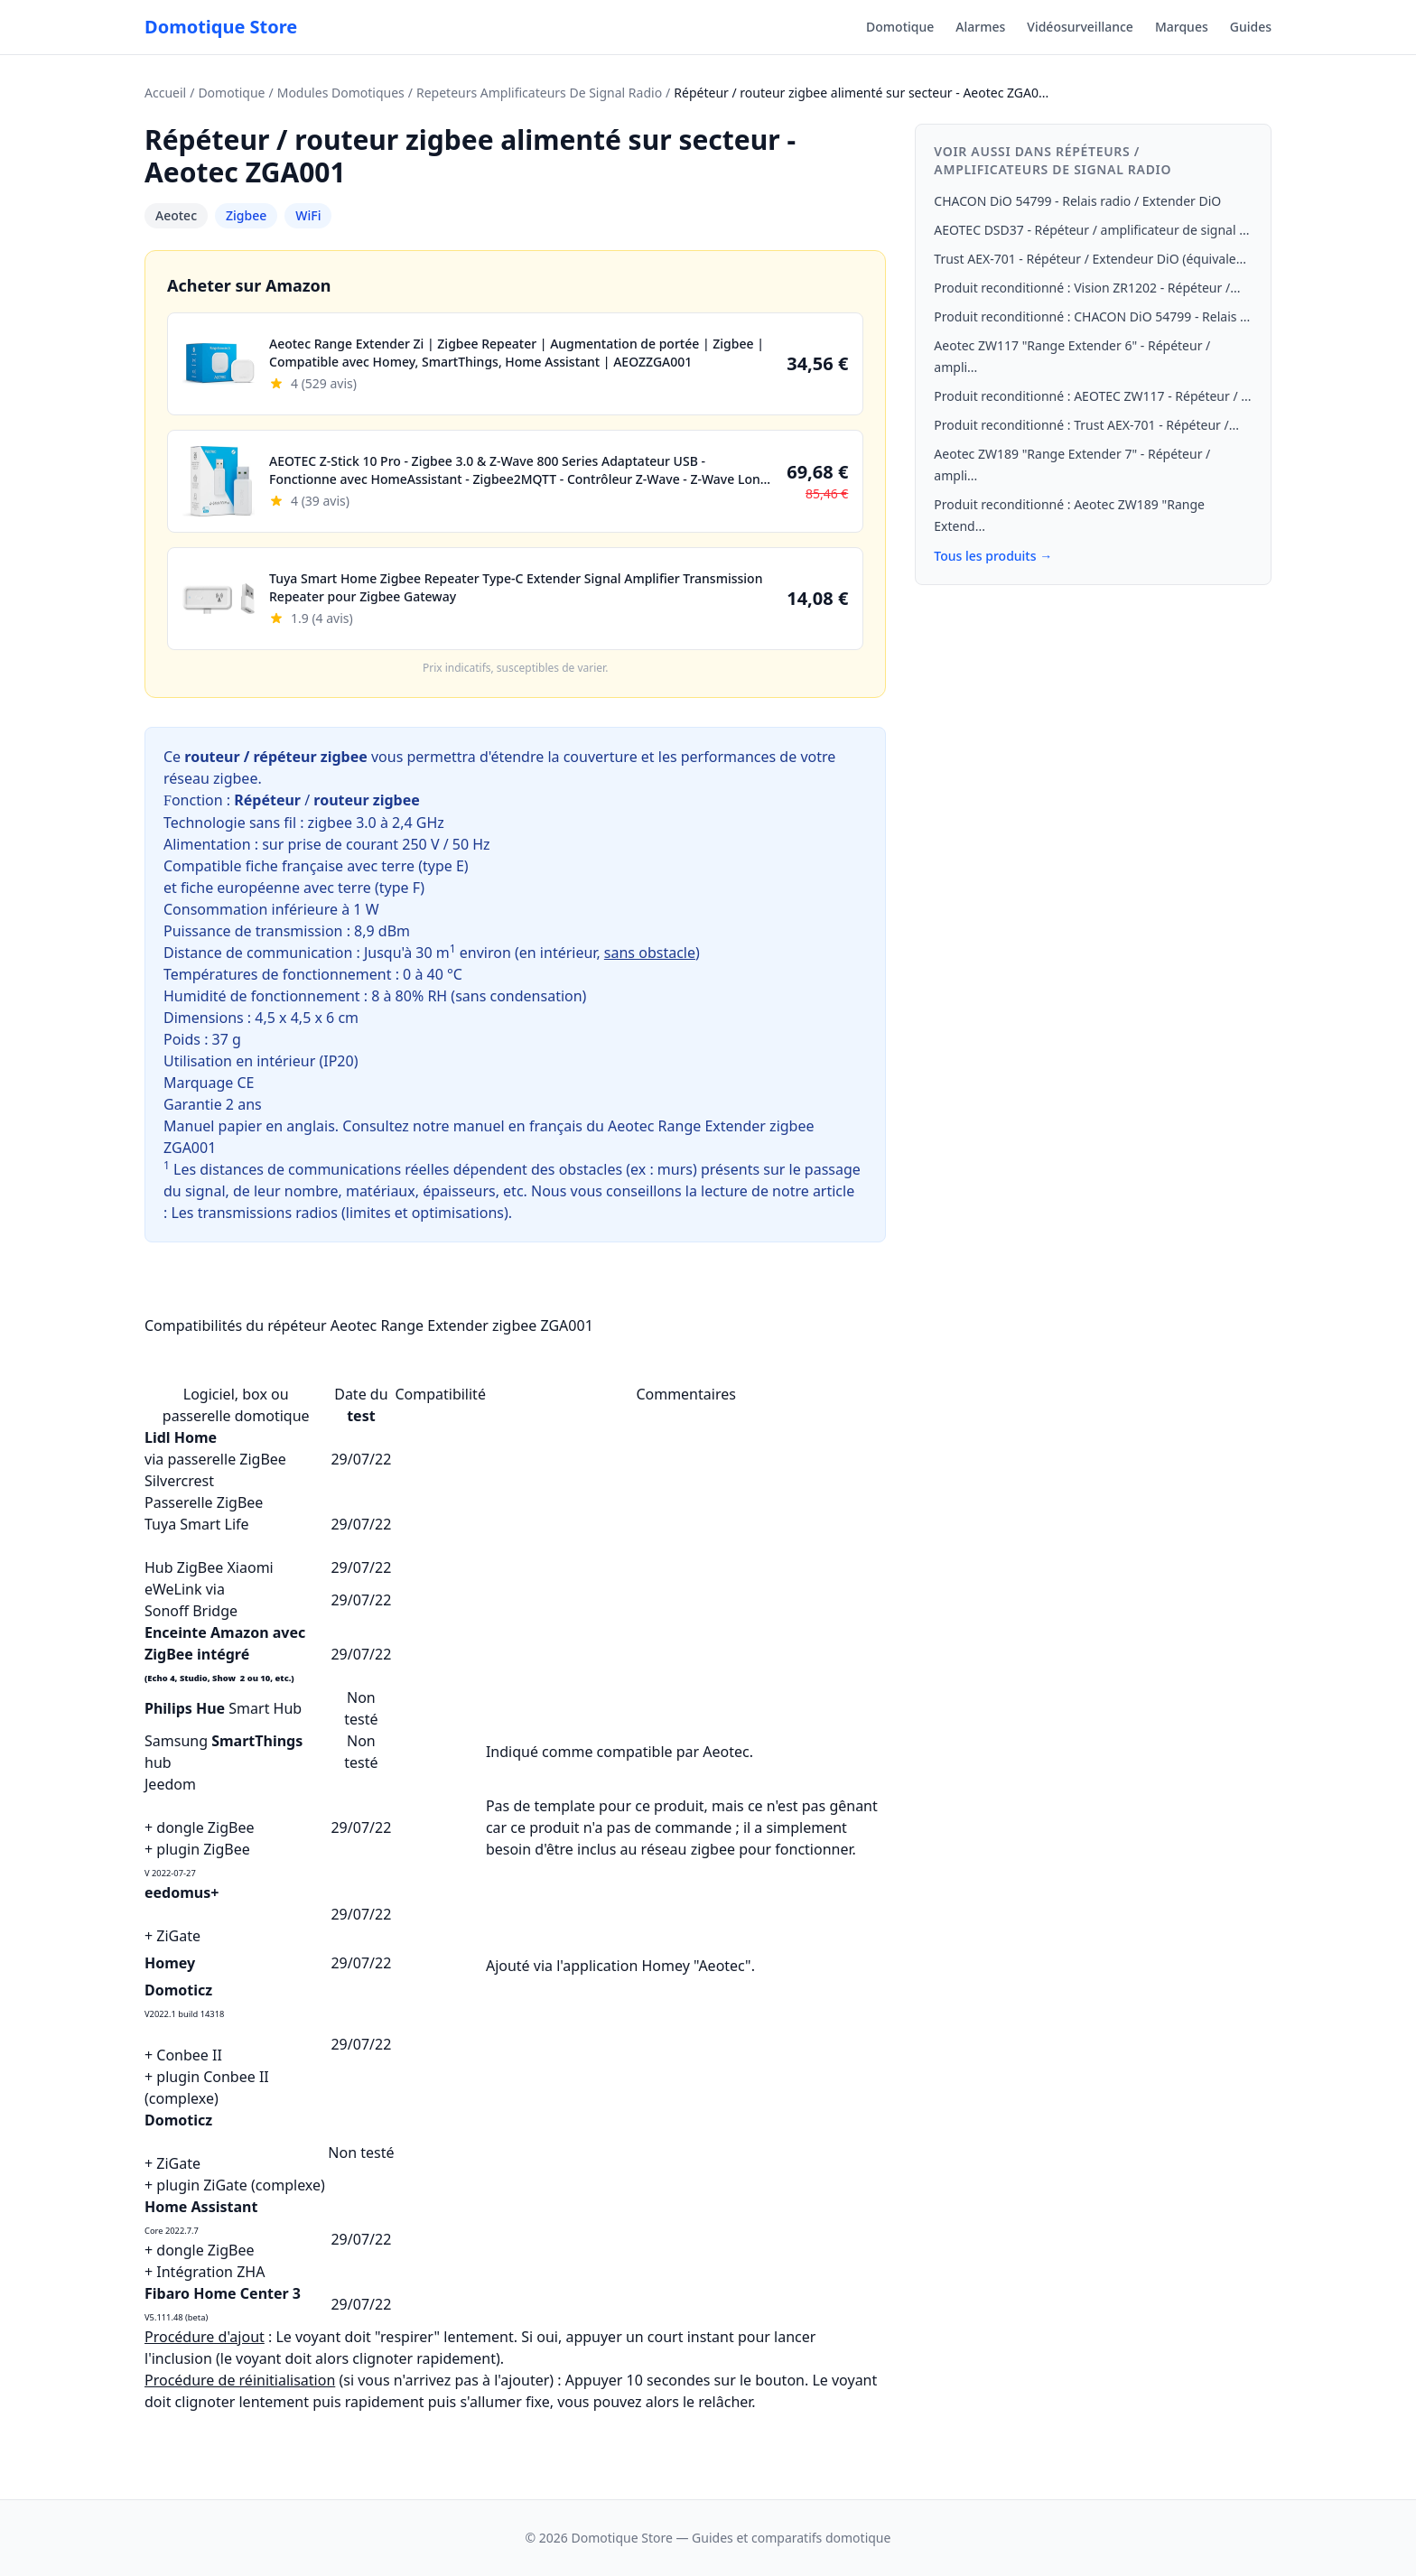  What do you see at coordinates (209, 1567) in the screenshot?
I see `Hub ZigBee Xiaomi` at bounding box center [209, 1567].